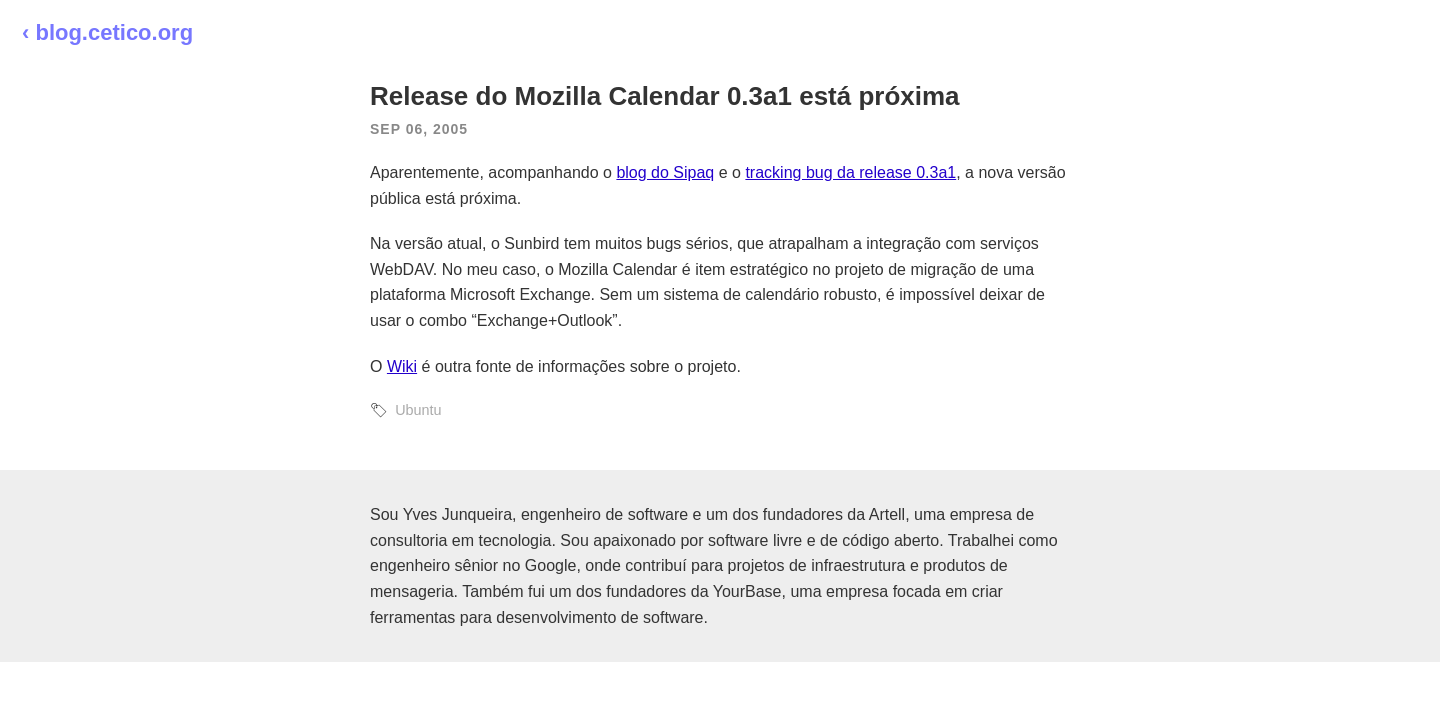  I want to click on Ubuntu, so click(418, 410).